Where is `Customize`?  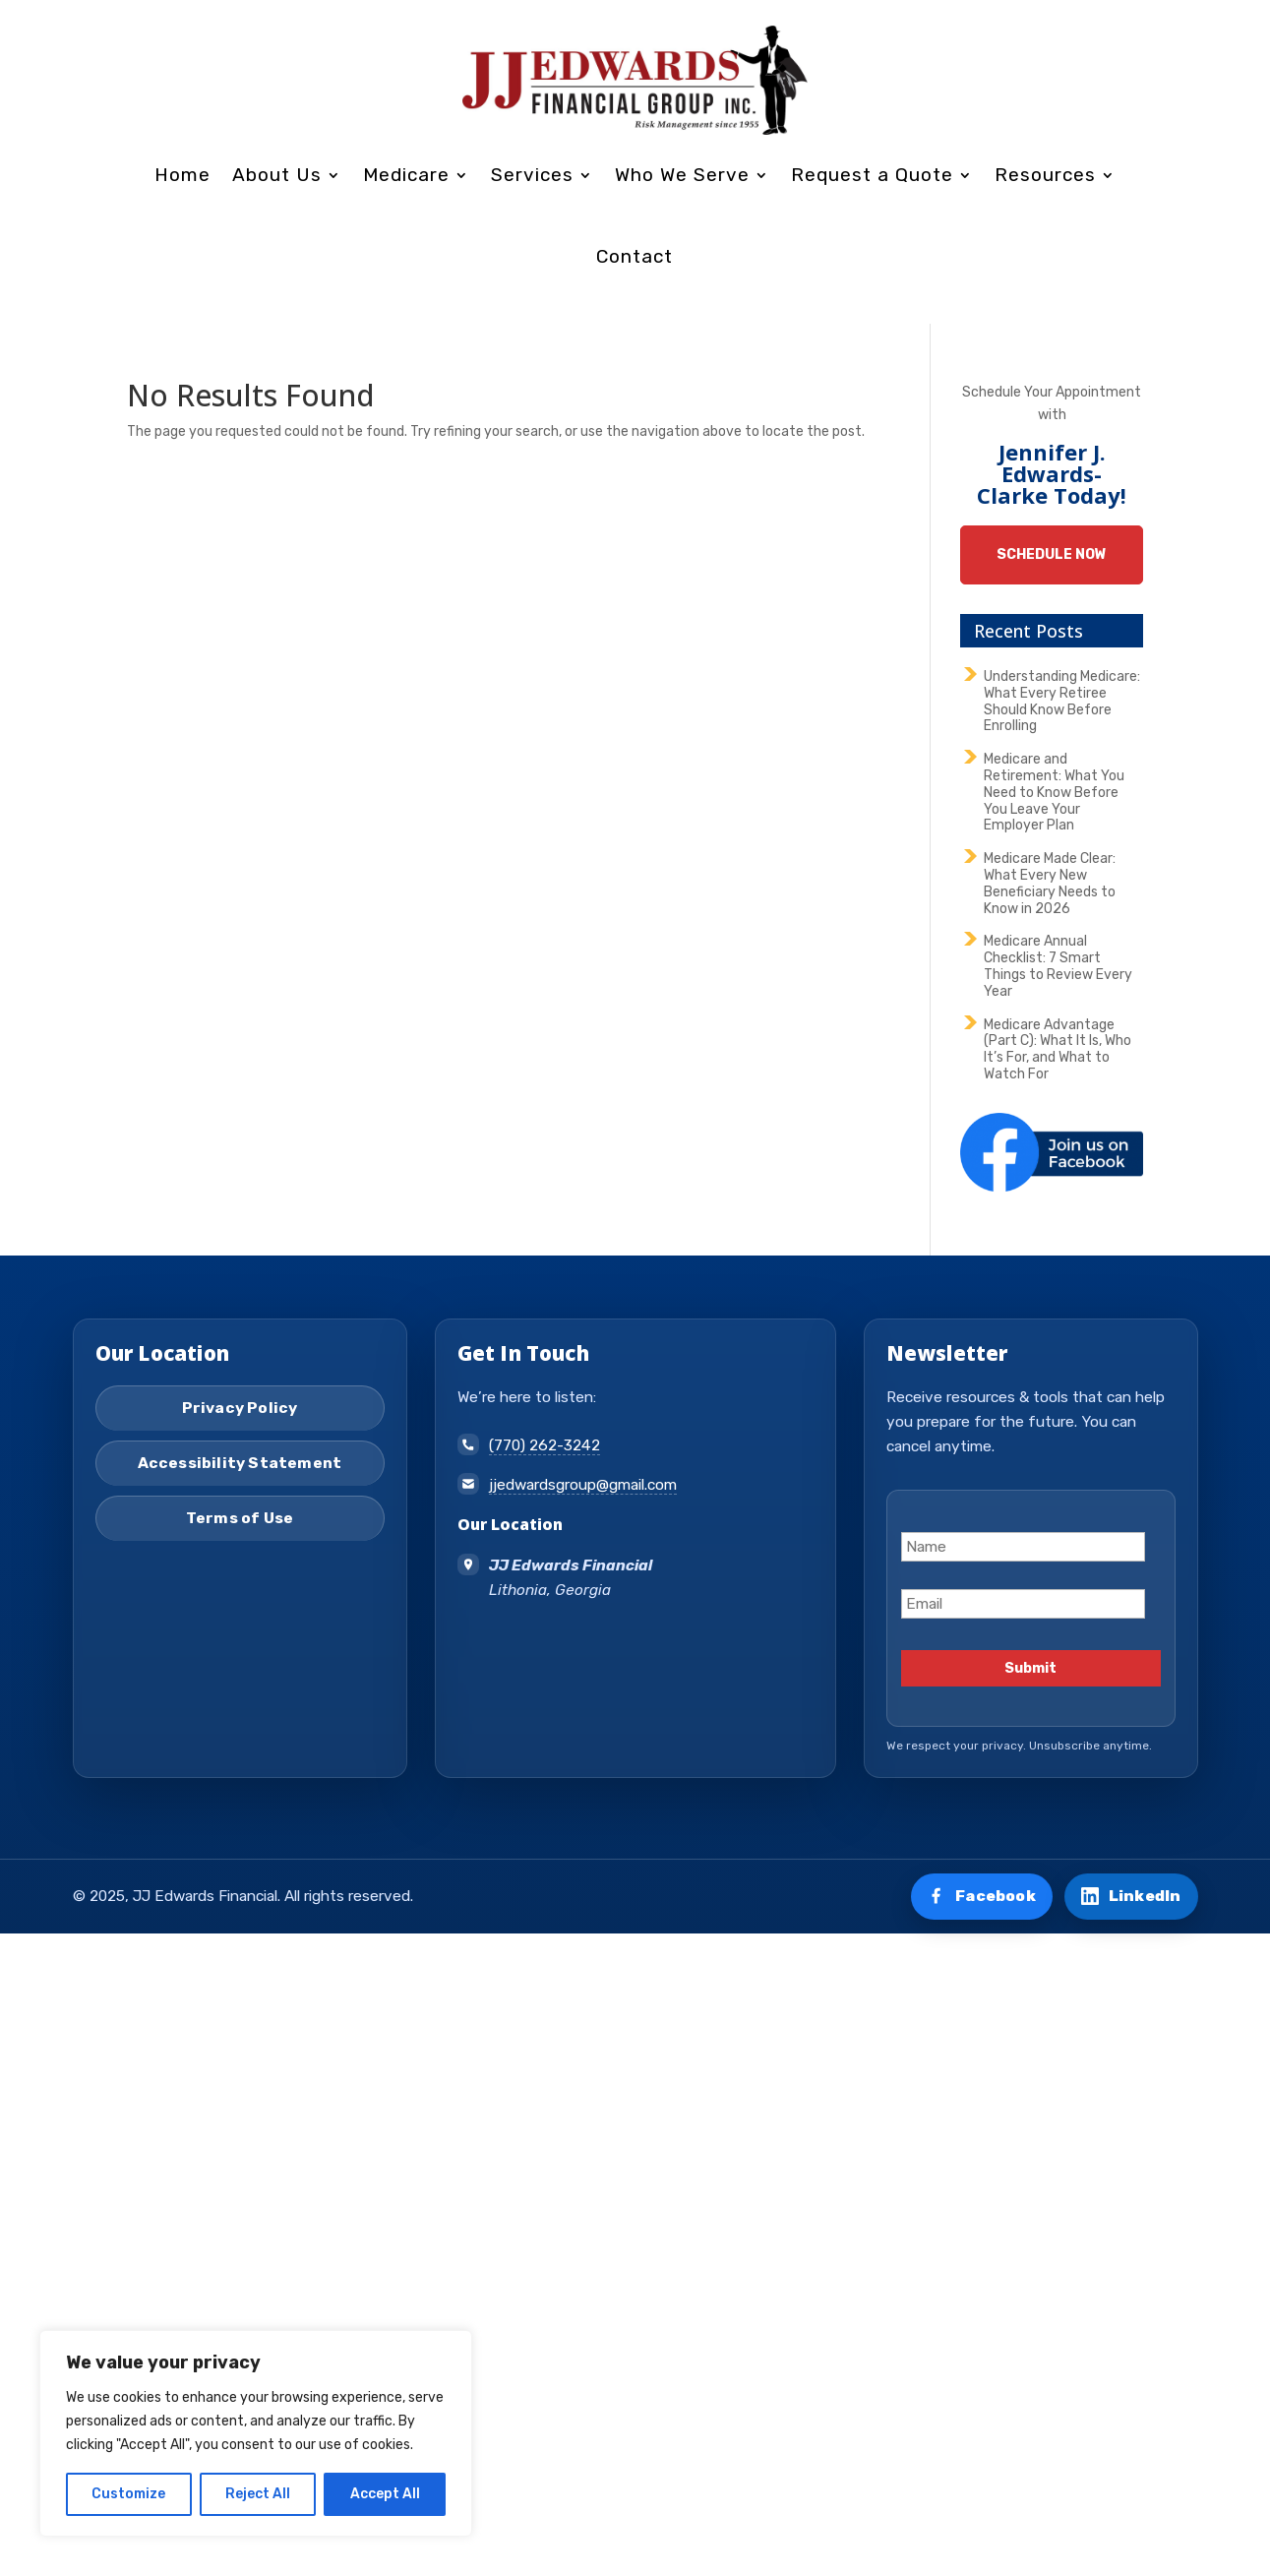
Customize is located at coordinates (128, 2493).